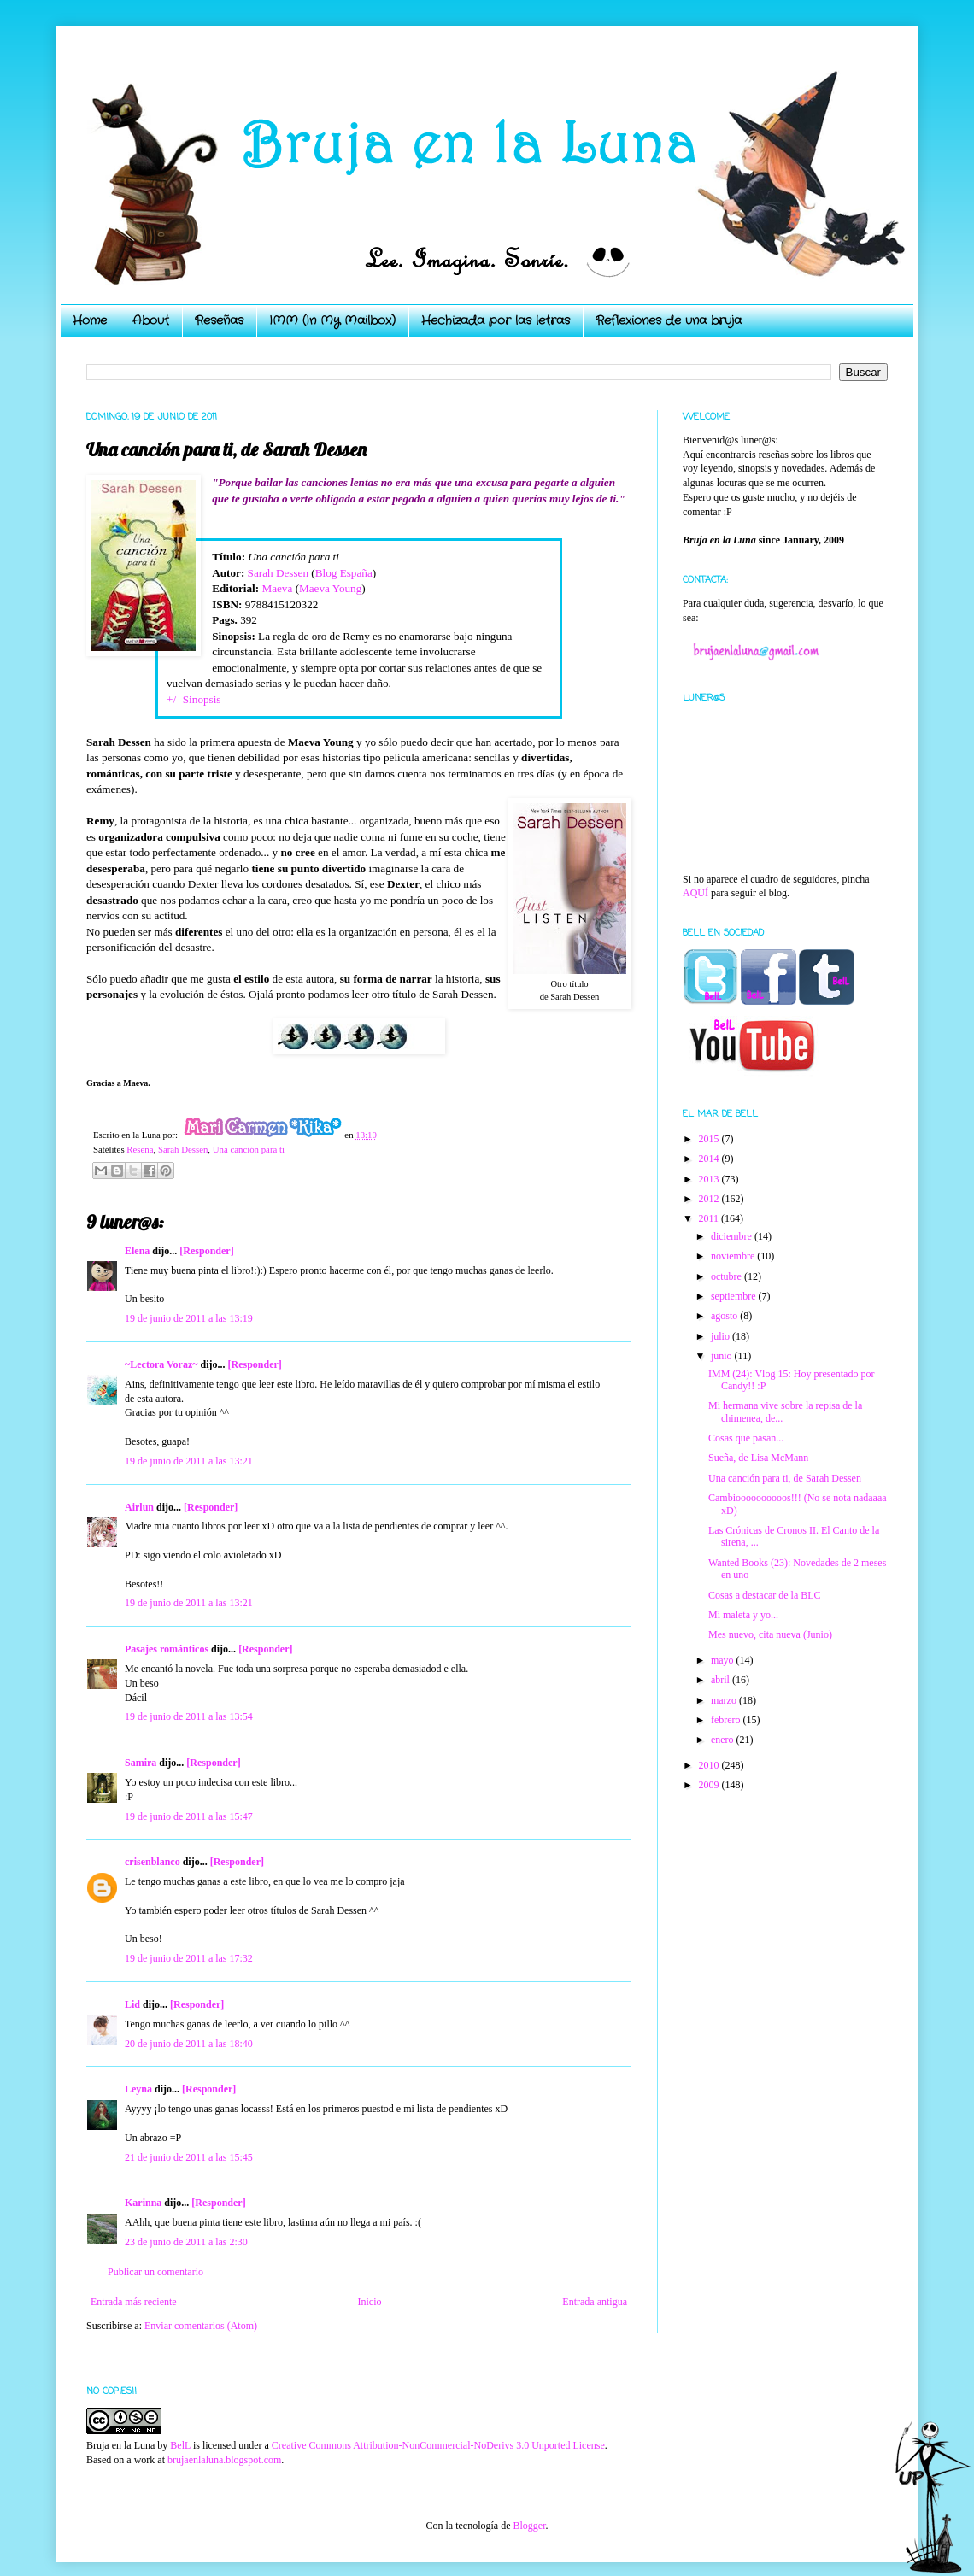  What do you see at coordinates (710, 1139) in the screenshot?
I see `2015` at bounding box center [710, 1139].